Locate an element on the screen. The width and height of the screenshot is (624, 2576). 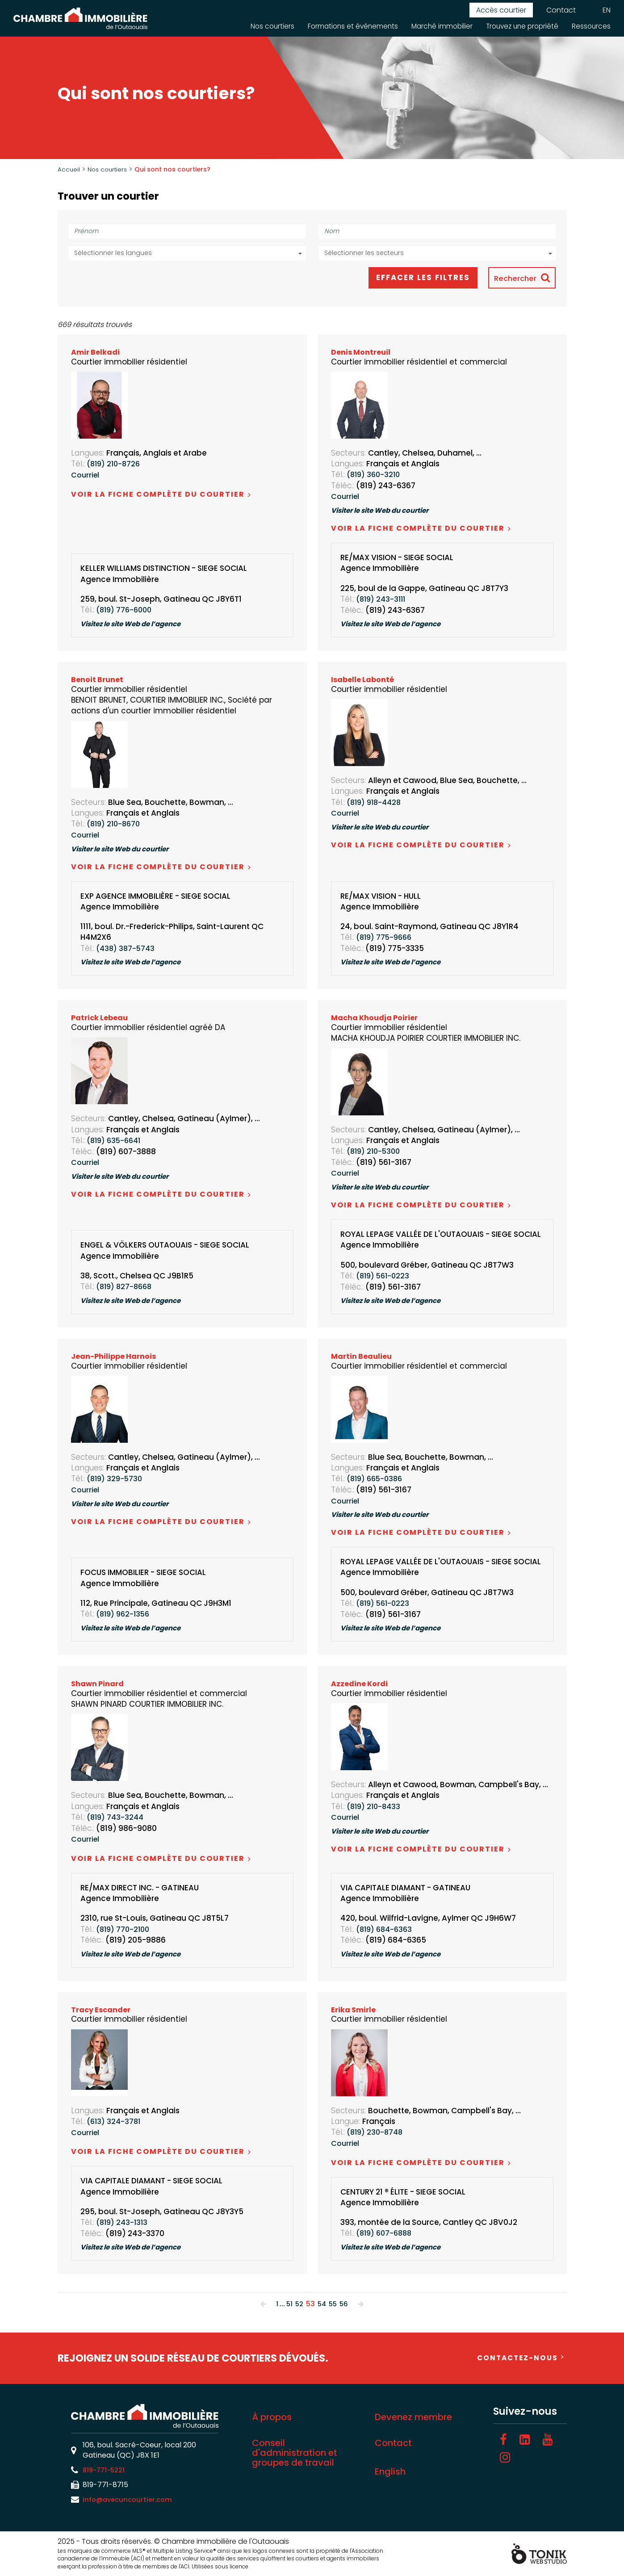
(819) 210-8670 is located at coordinates (115, 824).